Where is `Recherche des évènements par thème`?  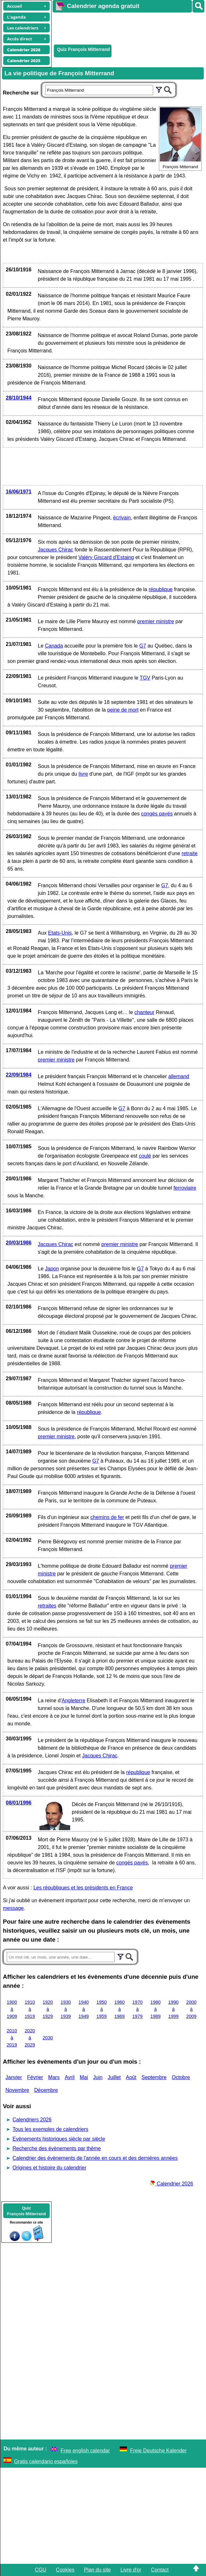
Recherche des évènements par thème is located at coordinates (56, 2148).